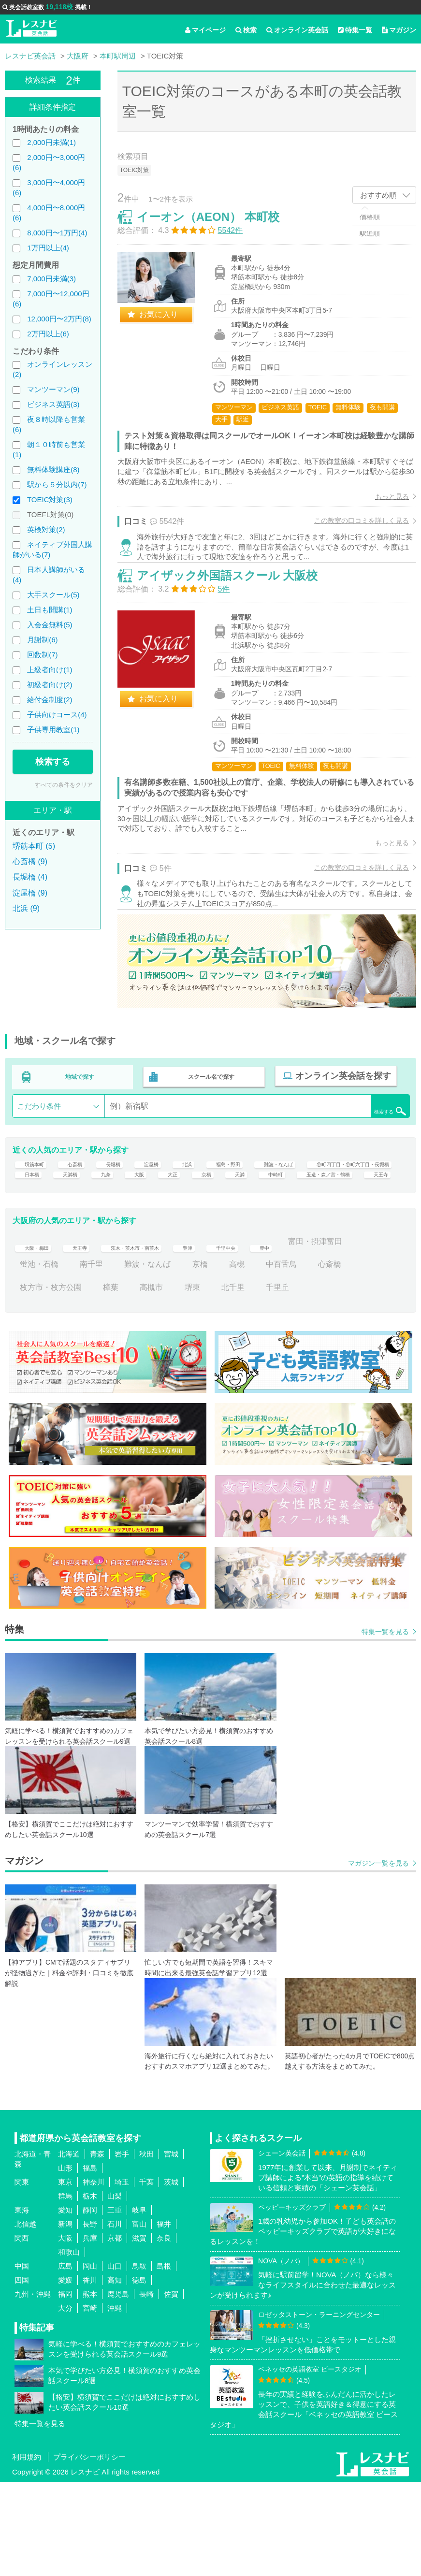  Describe the element at coordinates (114, 2290) in the screenshot. I see `山梨` at that location.